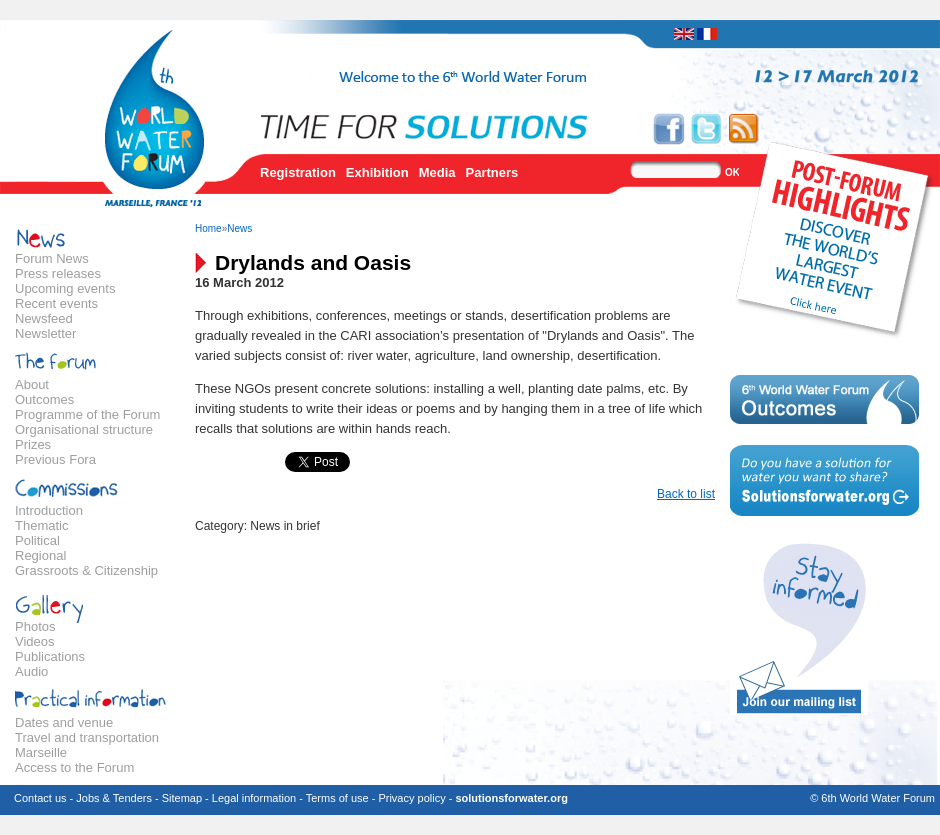 Image resolution: width=940 pixels, height=835 pixels. What do you see at coordinates (33, 444) in the screenshot?
I see `Prizes` at bounding box center [33, 444].